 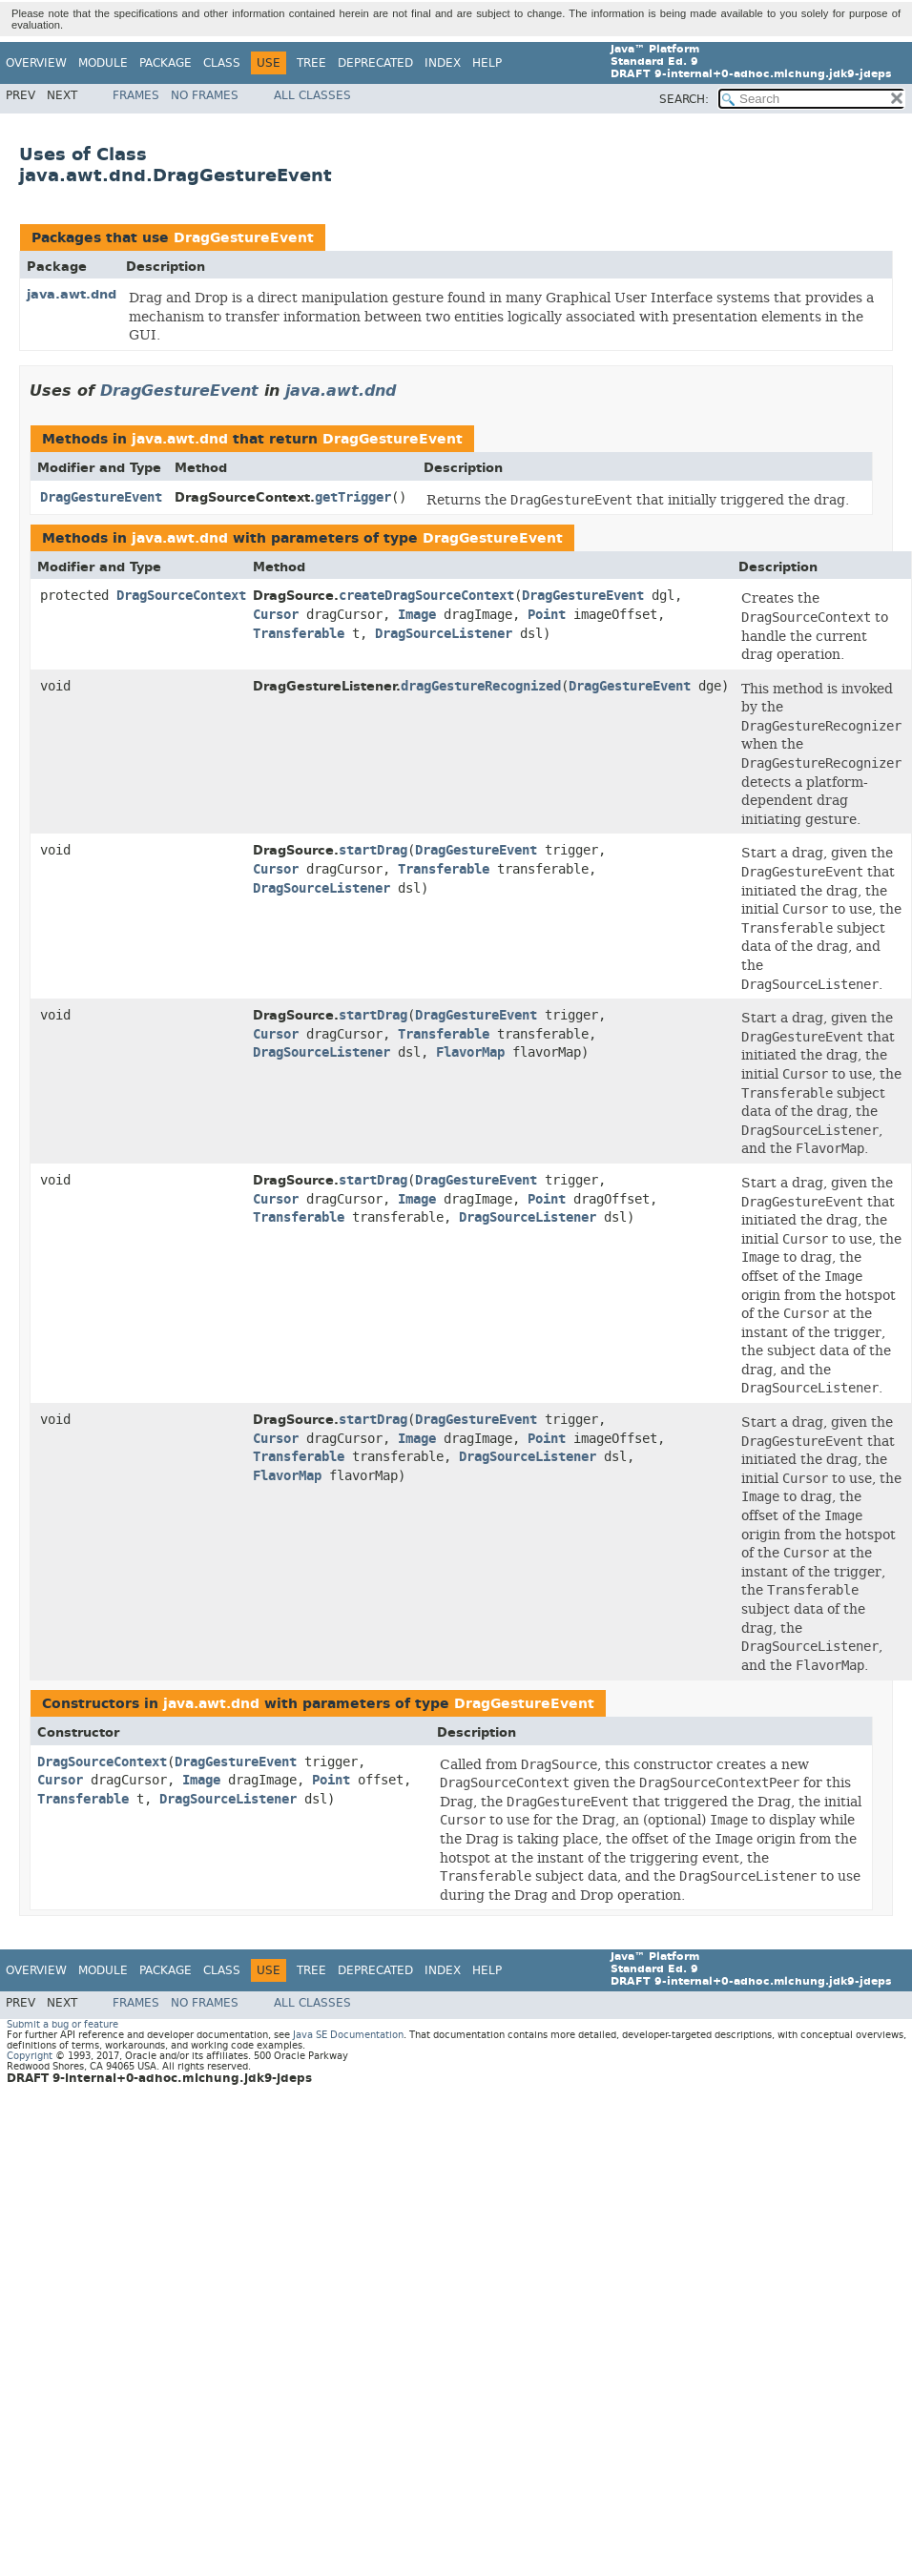 I want to click on Transferable, so click(x=298, y=634).